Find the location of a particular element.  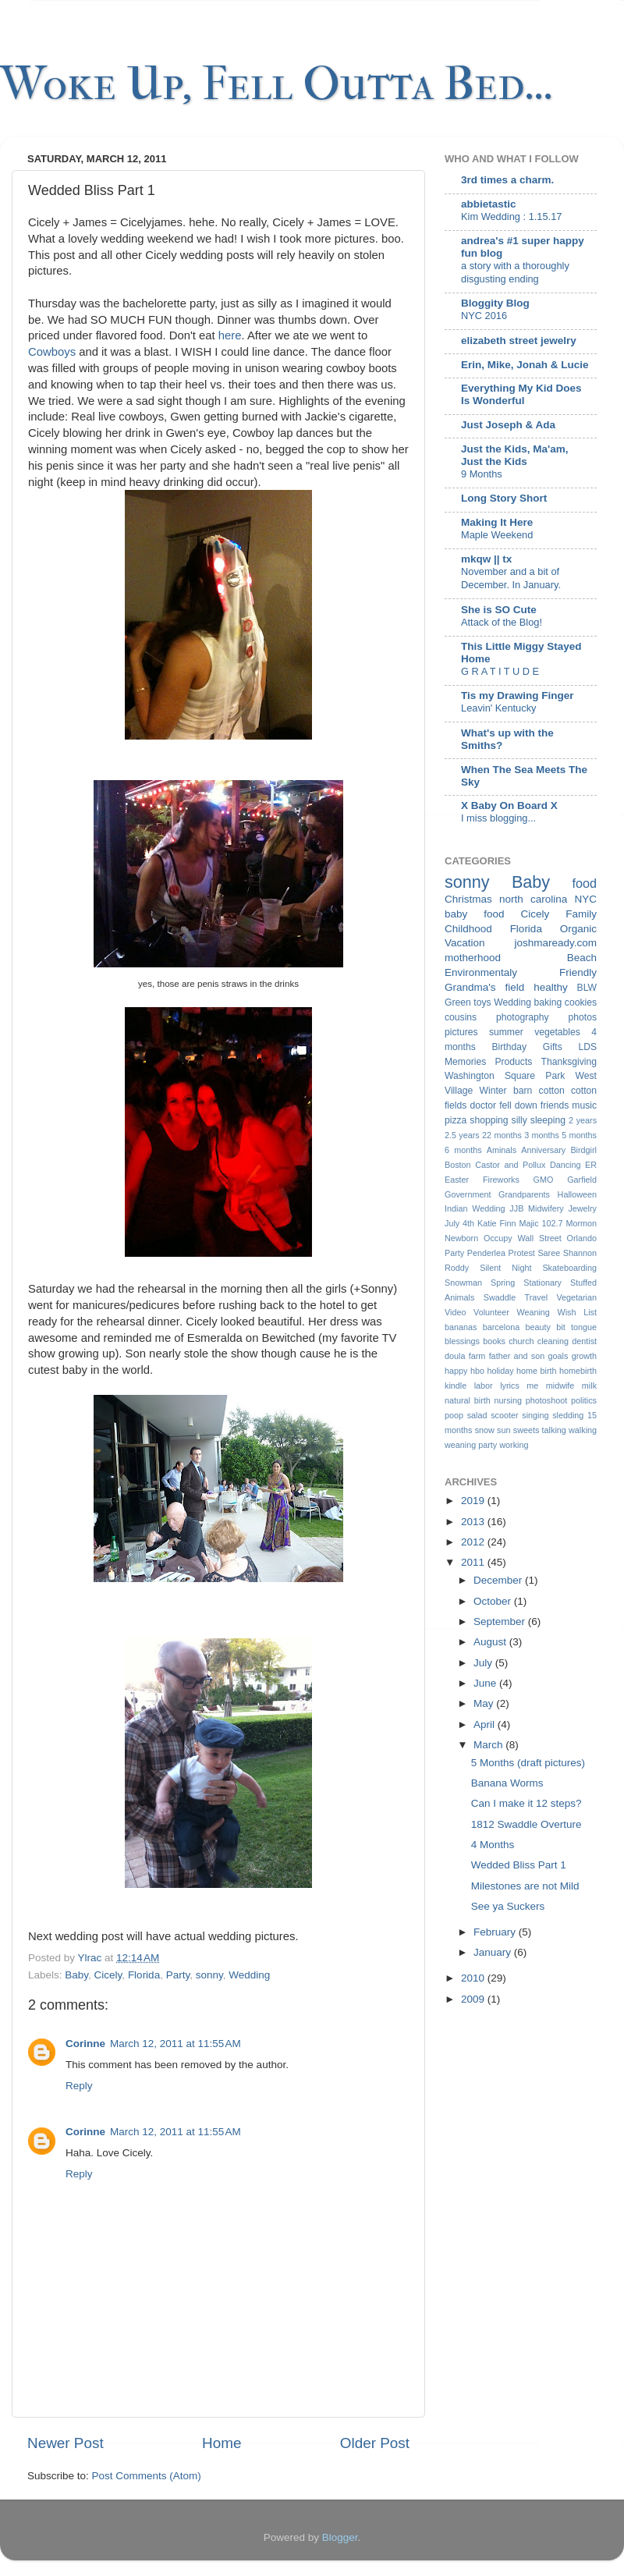

Just Joseph & Ada is located at coordinates (508, 425).